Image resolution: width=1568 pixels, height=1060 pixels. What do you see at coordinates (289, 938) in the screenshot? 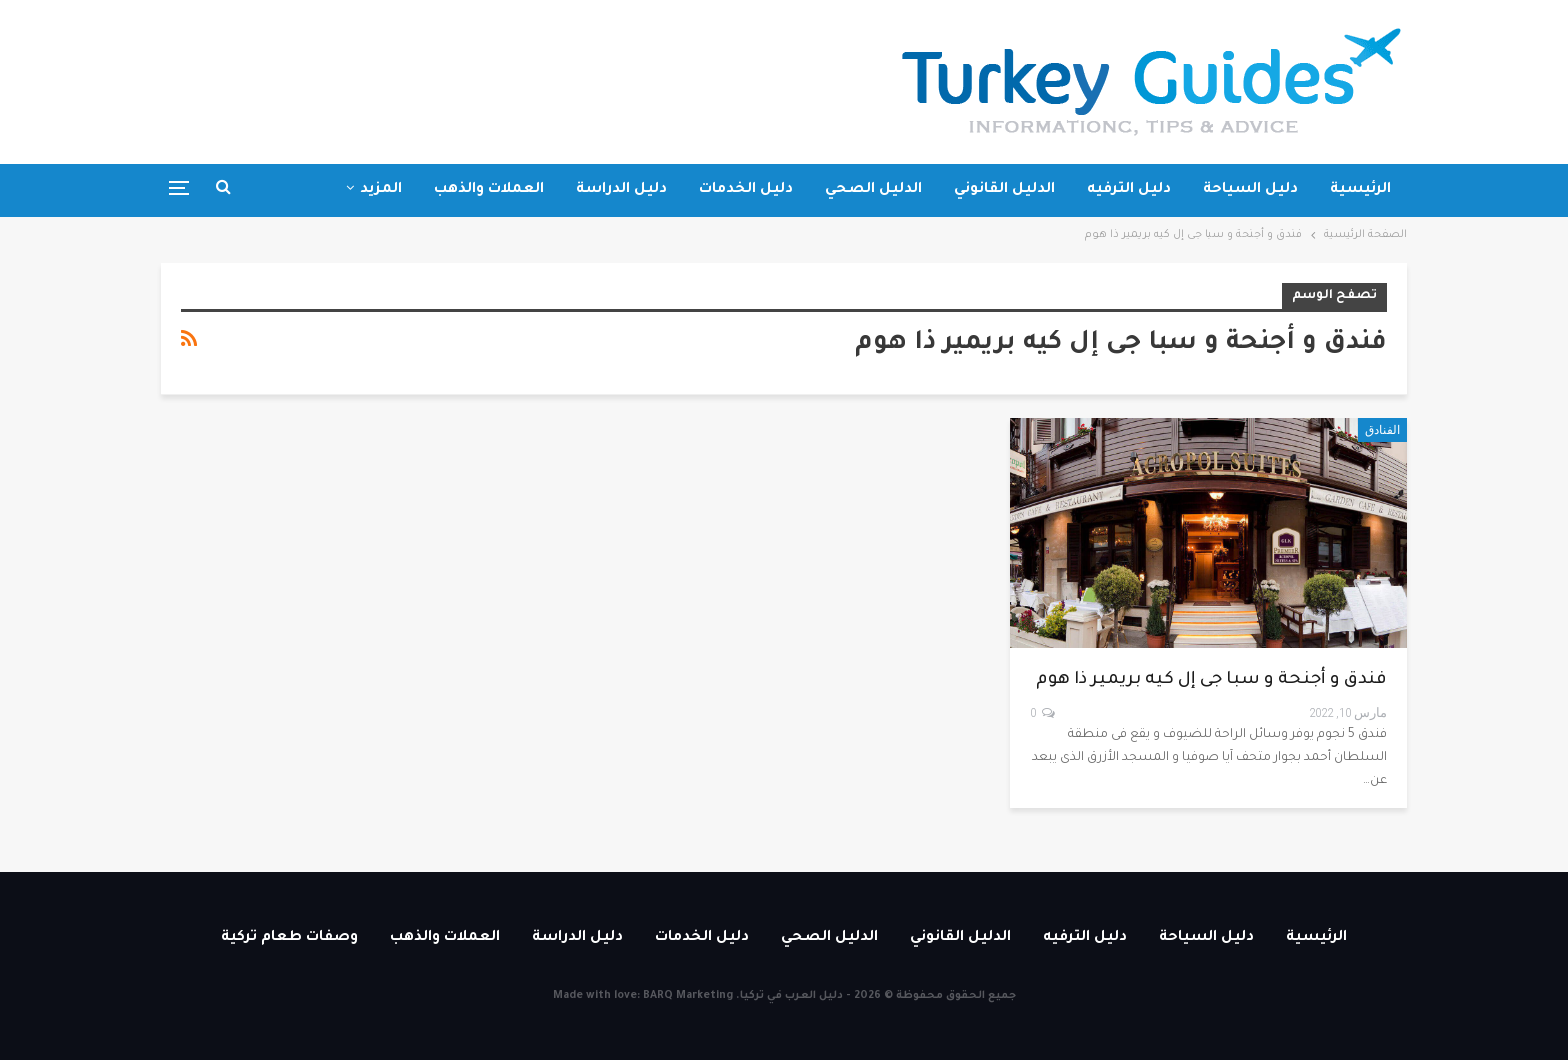
I see `وصفات طعام تركية` at bounding box center [289, 938].